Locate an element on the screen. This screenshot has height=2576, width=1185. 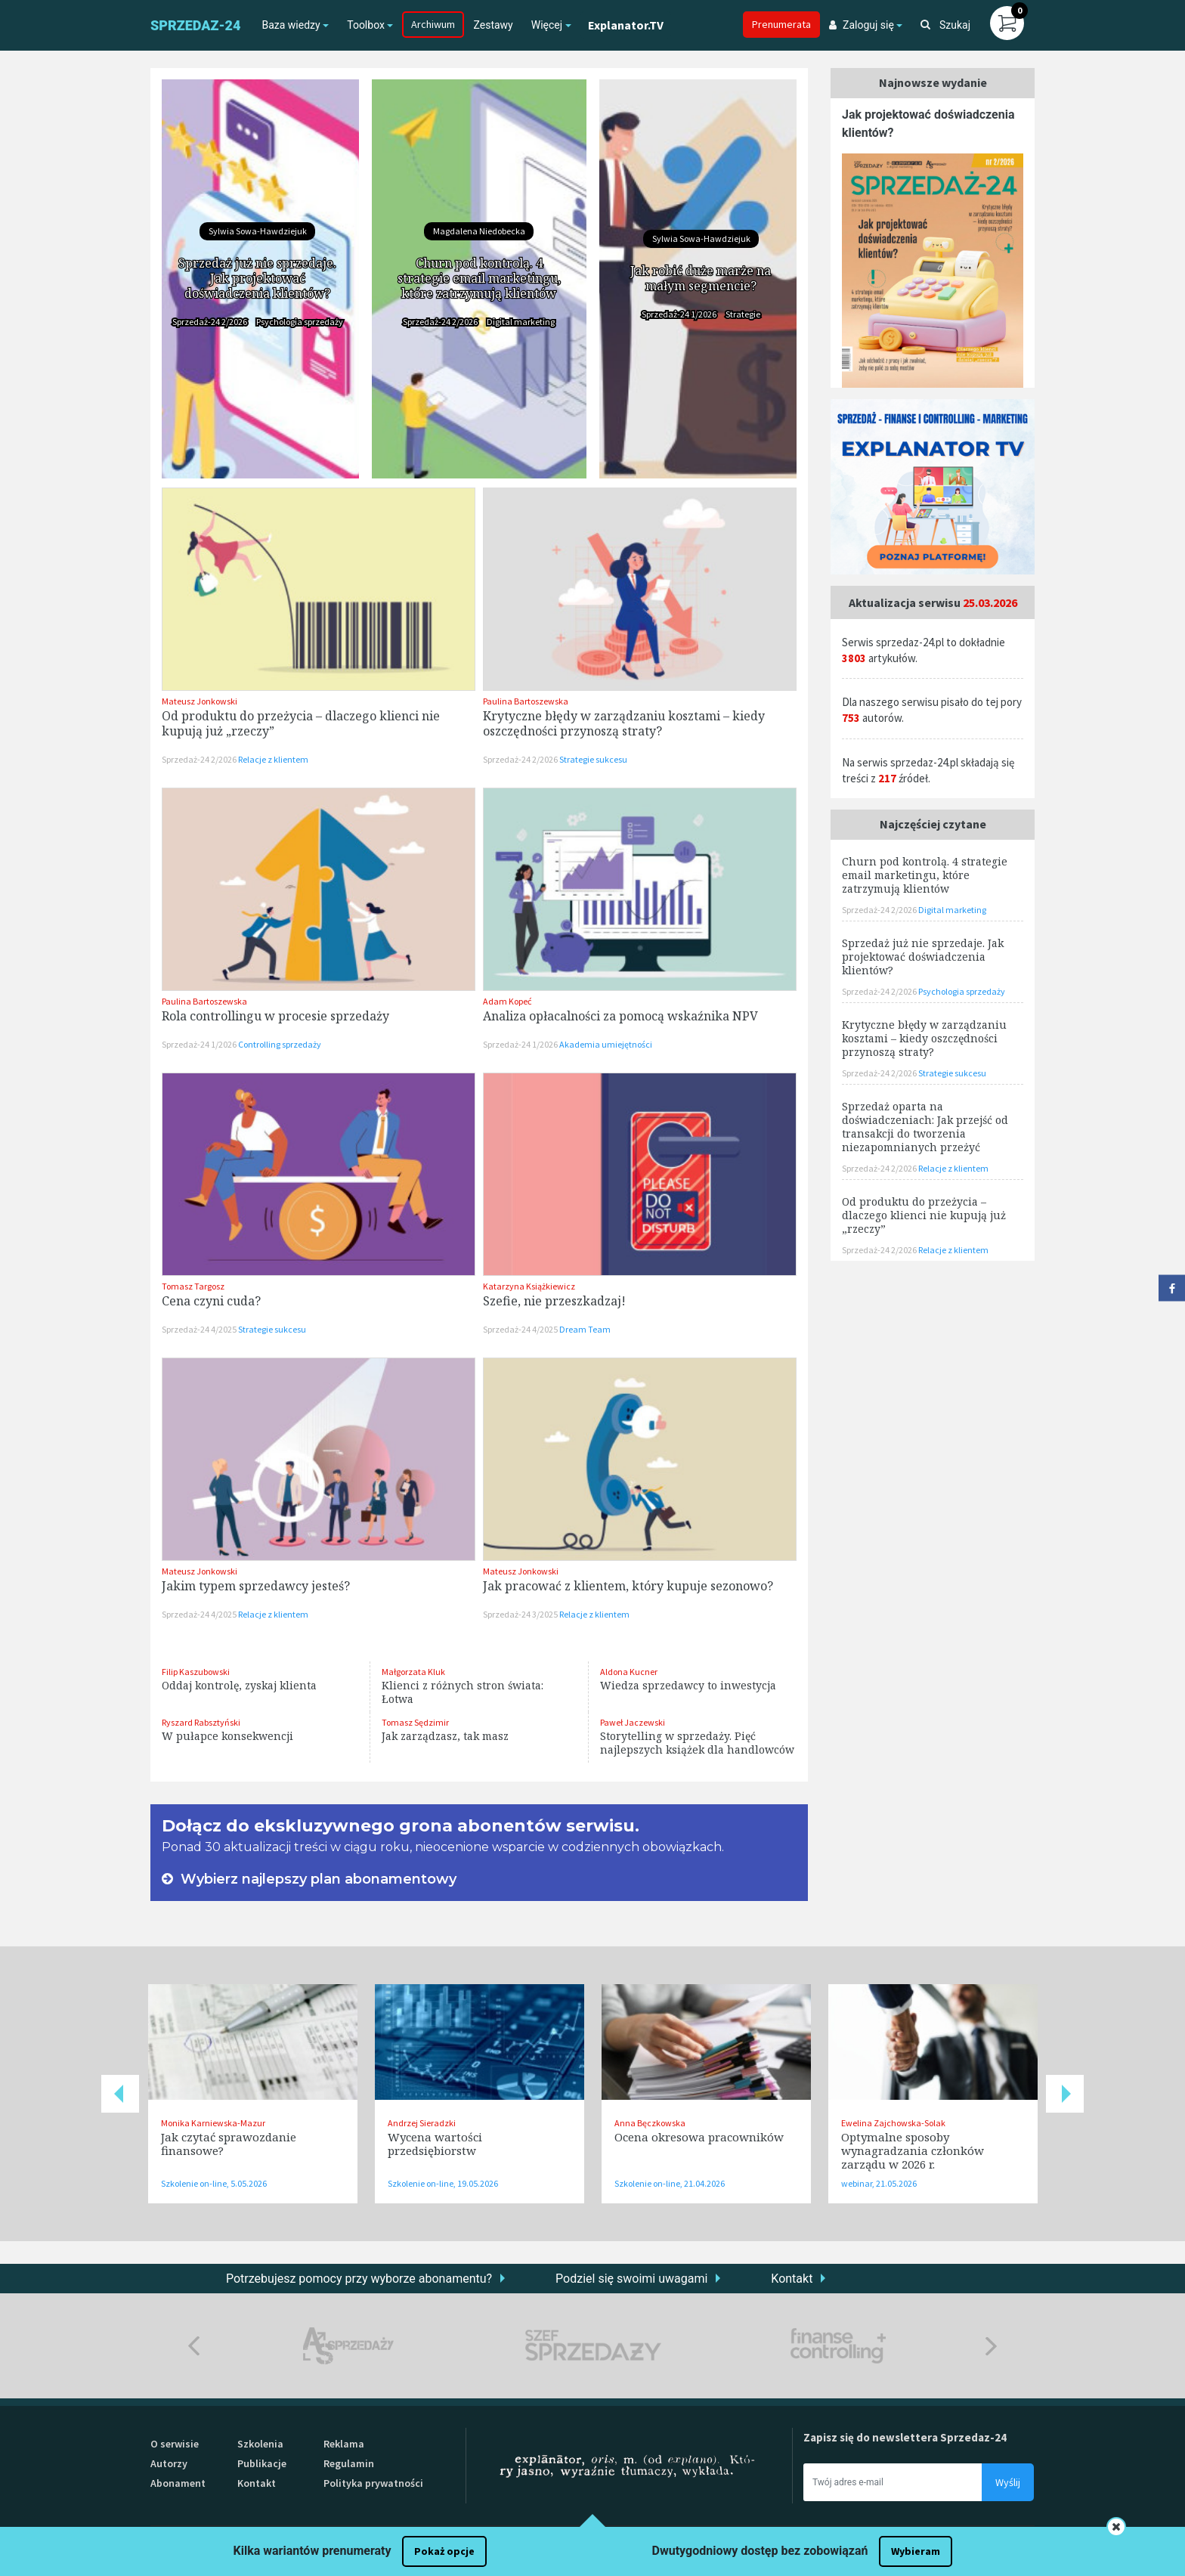
webinar, 21.05.2026 is located at coordinates (879, 2183).